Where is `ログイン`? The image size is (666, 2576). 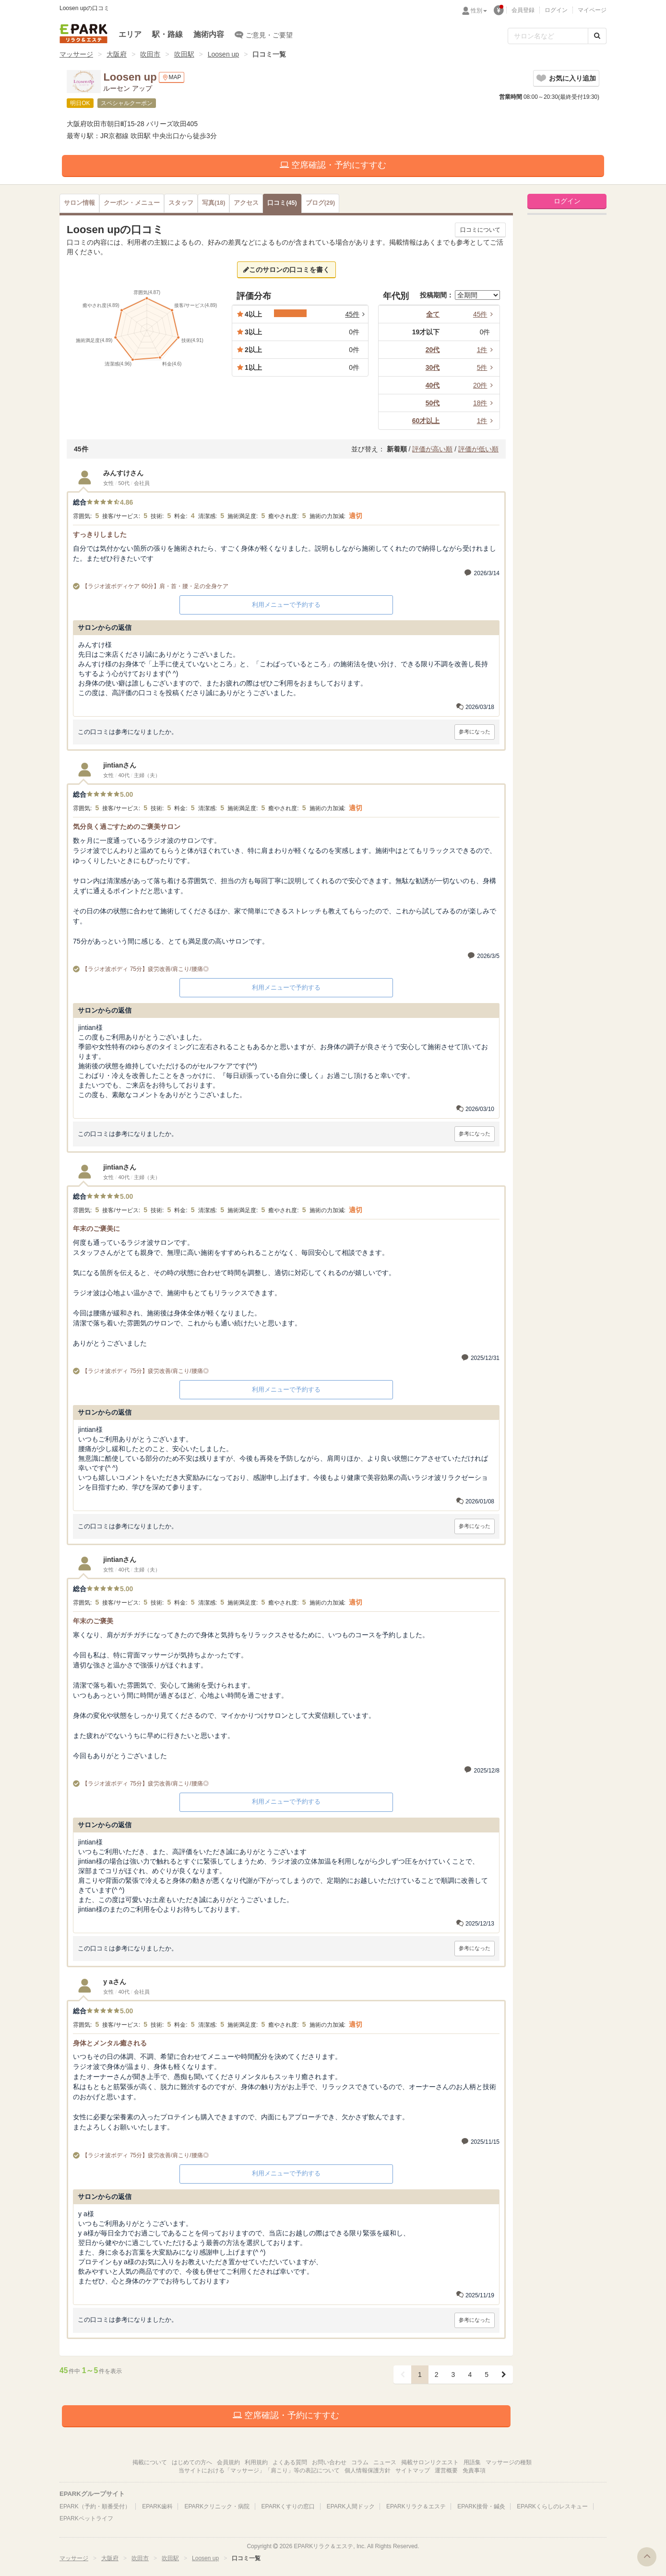
ログイン is located at coordinates (556, 10).